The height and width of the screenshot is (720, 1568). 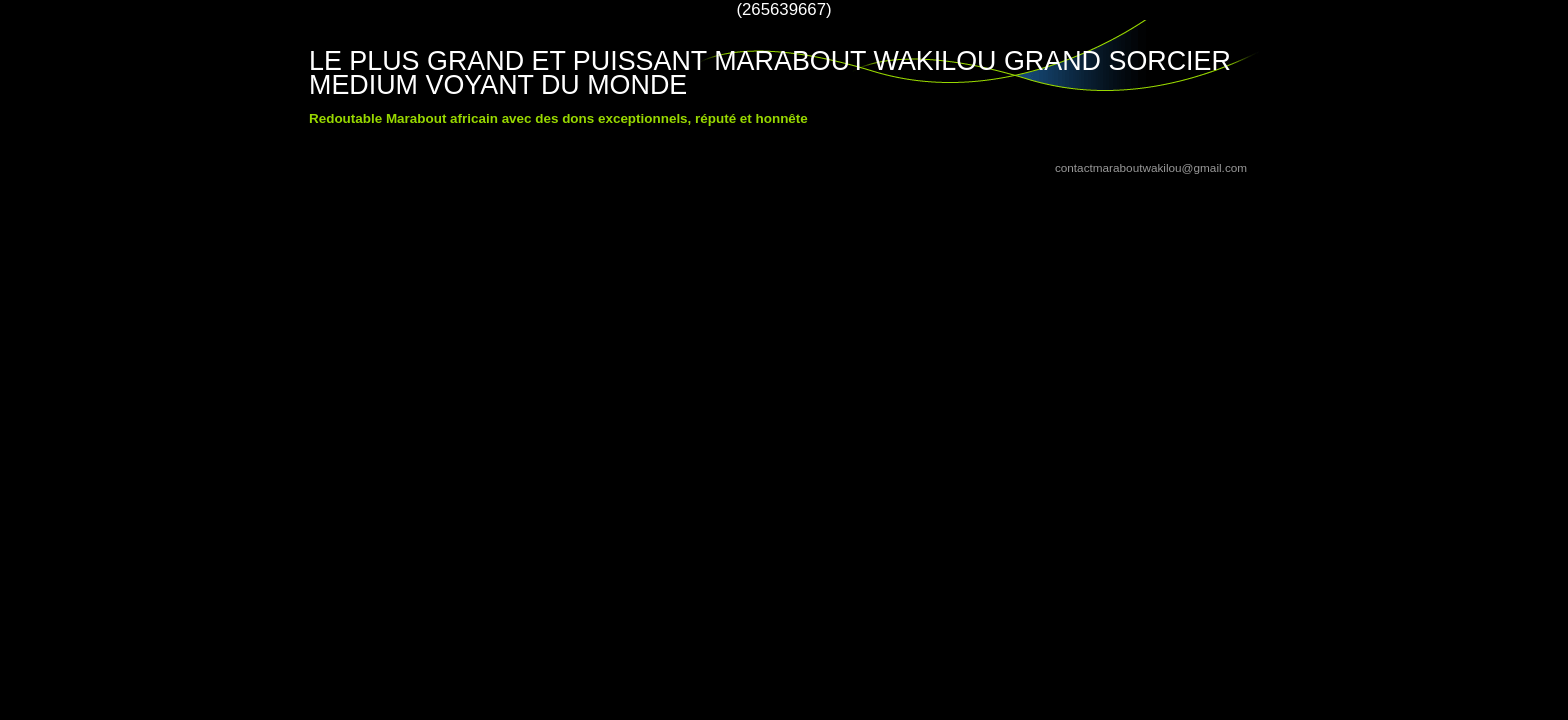 I want to click on contactmaraboutwakilou@gmail.com, so click(x=1151, y=167).